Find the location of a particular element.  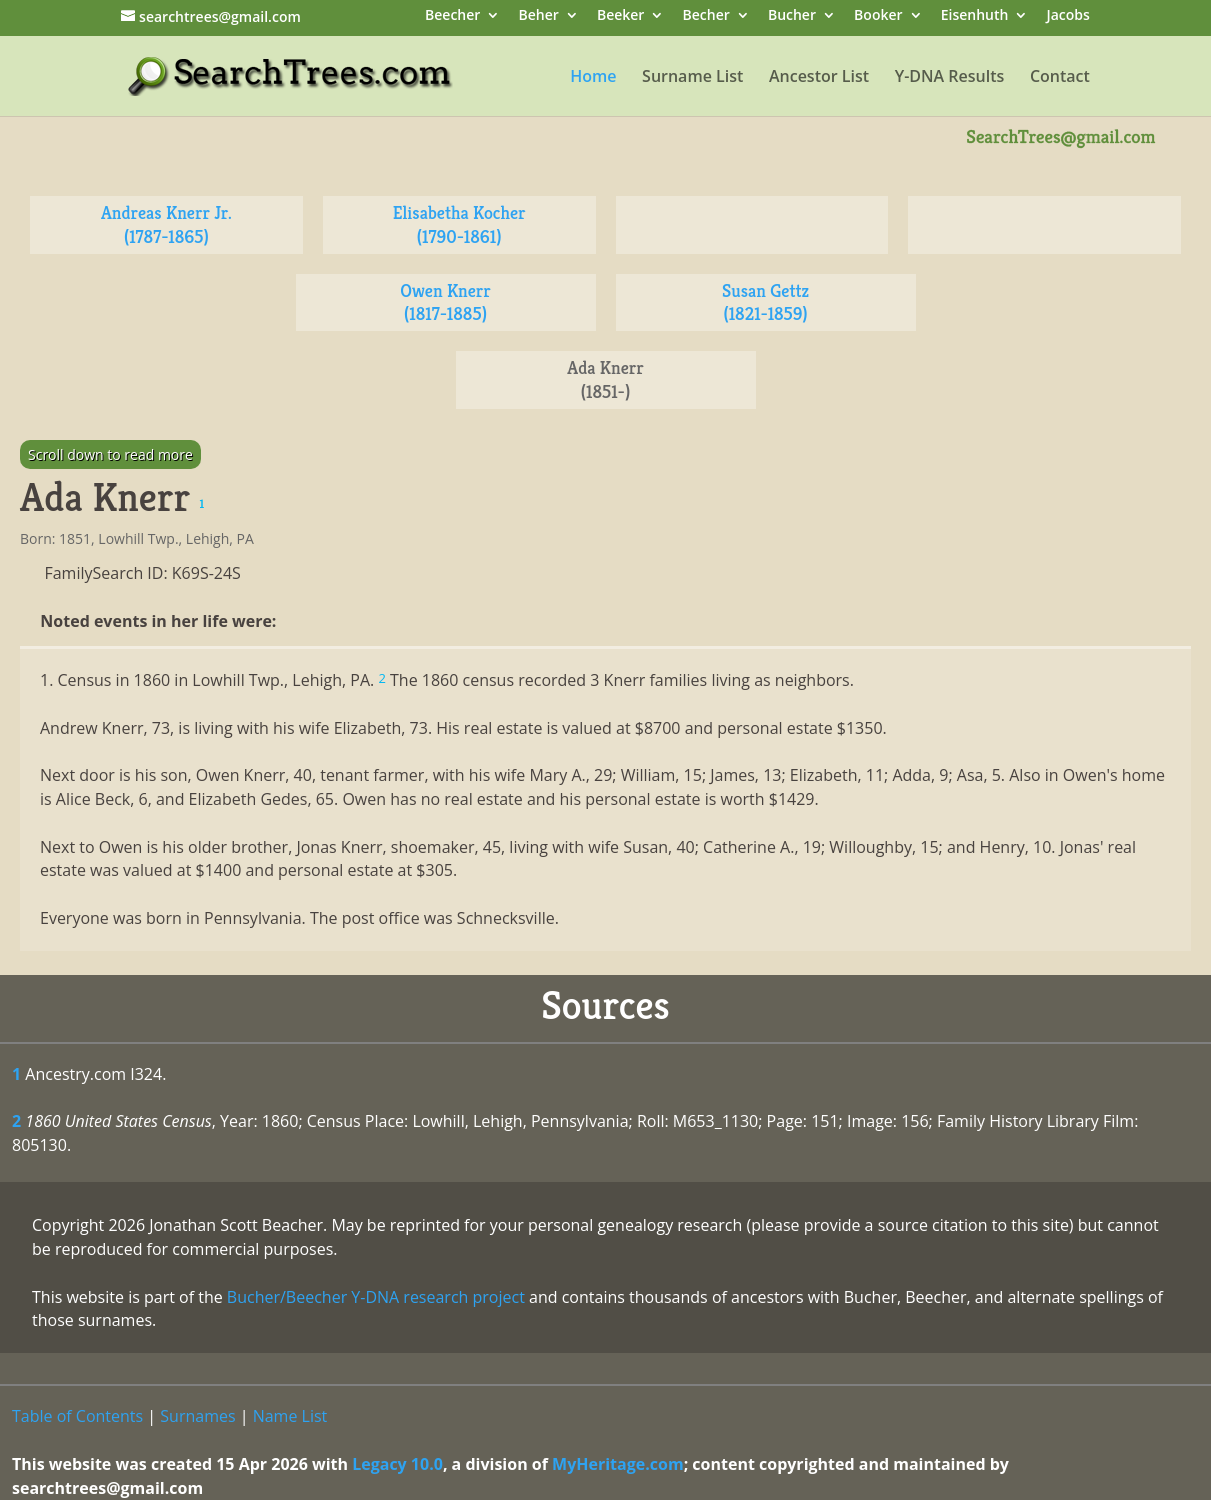

Surname List is located at coordinates (692, 78).